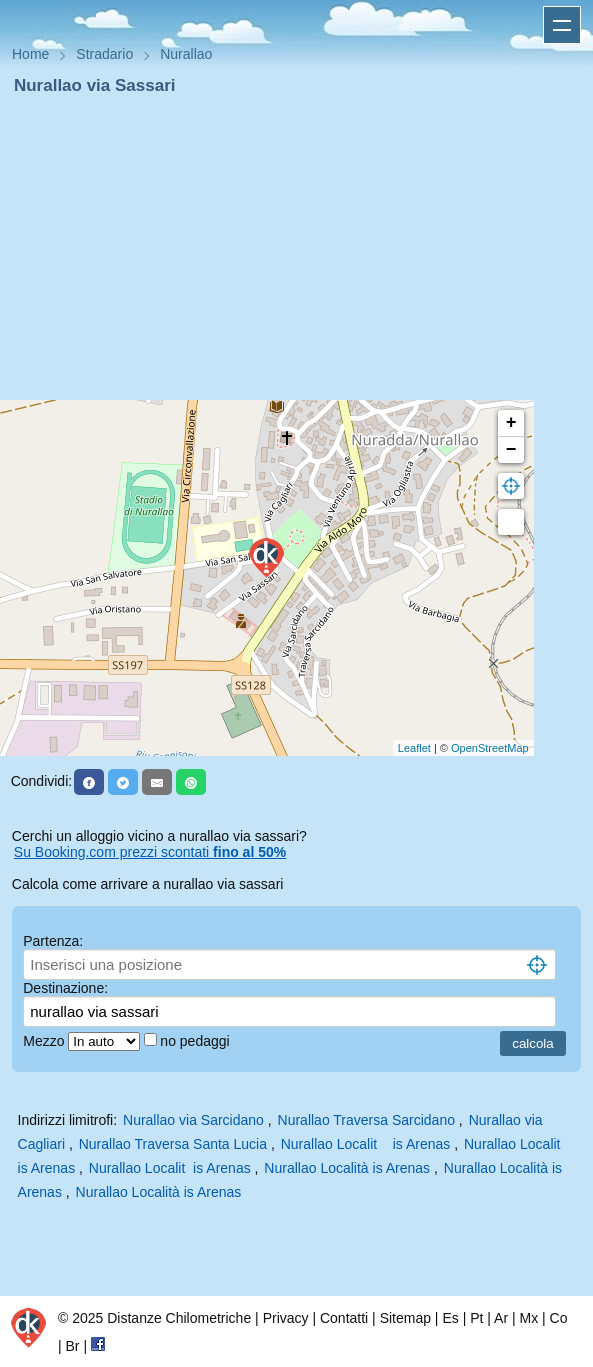 The height and width of the screenshot is (1367, 593). What do you see at coordinates (501, 1318) in the screenshot?
I see `Ar` at bounding box center [501, 1318].